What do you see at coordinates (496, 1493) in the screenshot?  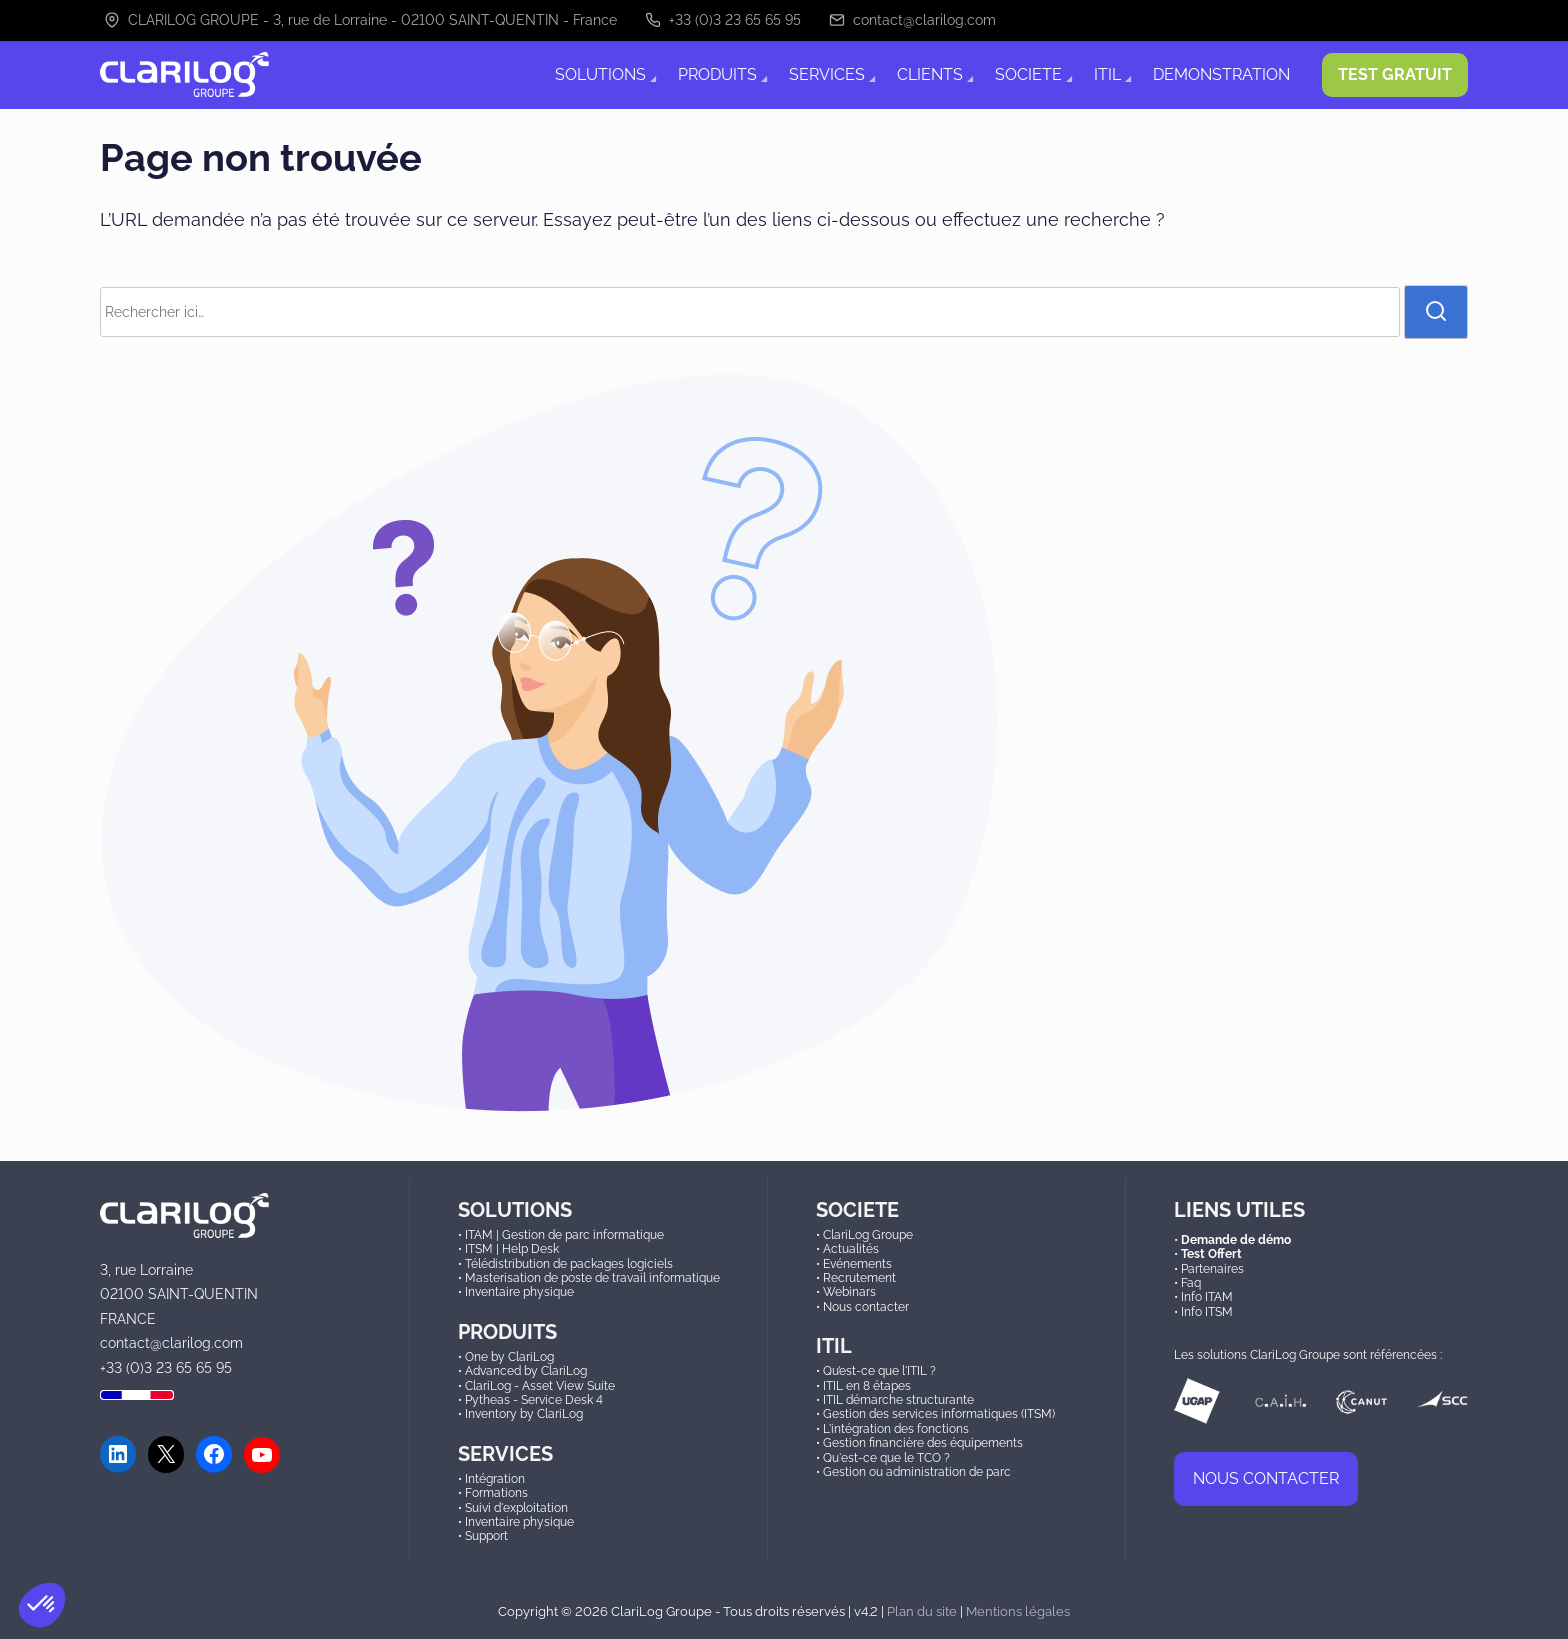 I see `Formations` at bounding box center [496, 1493].